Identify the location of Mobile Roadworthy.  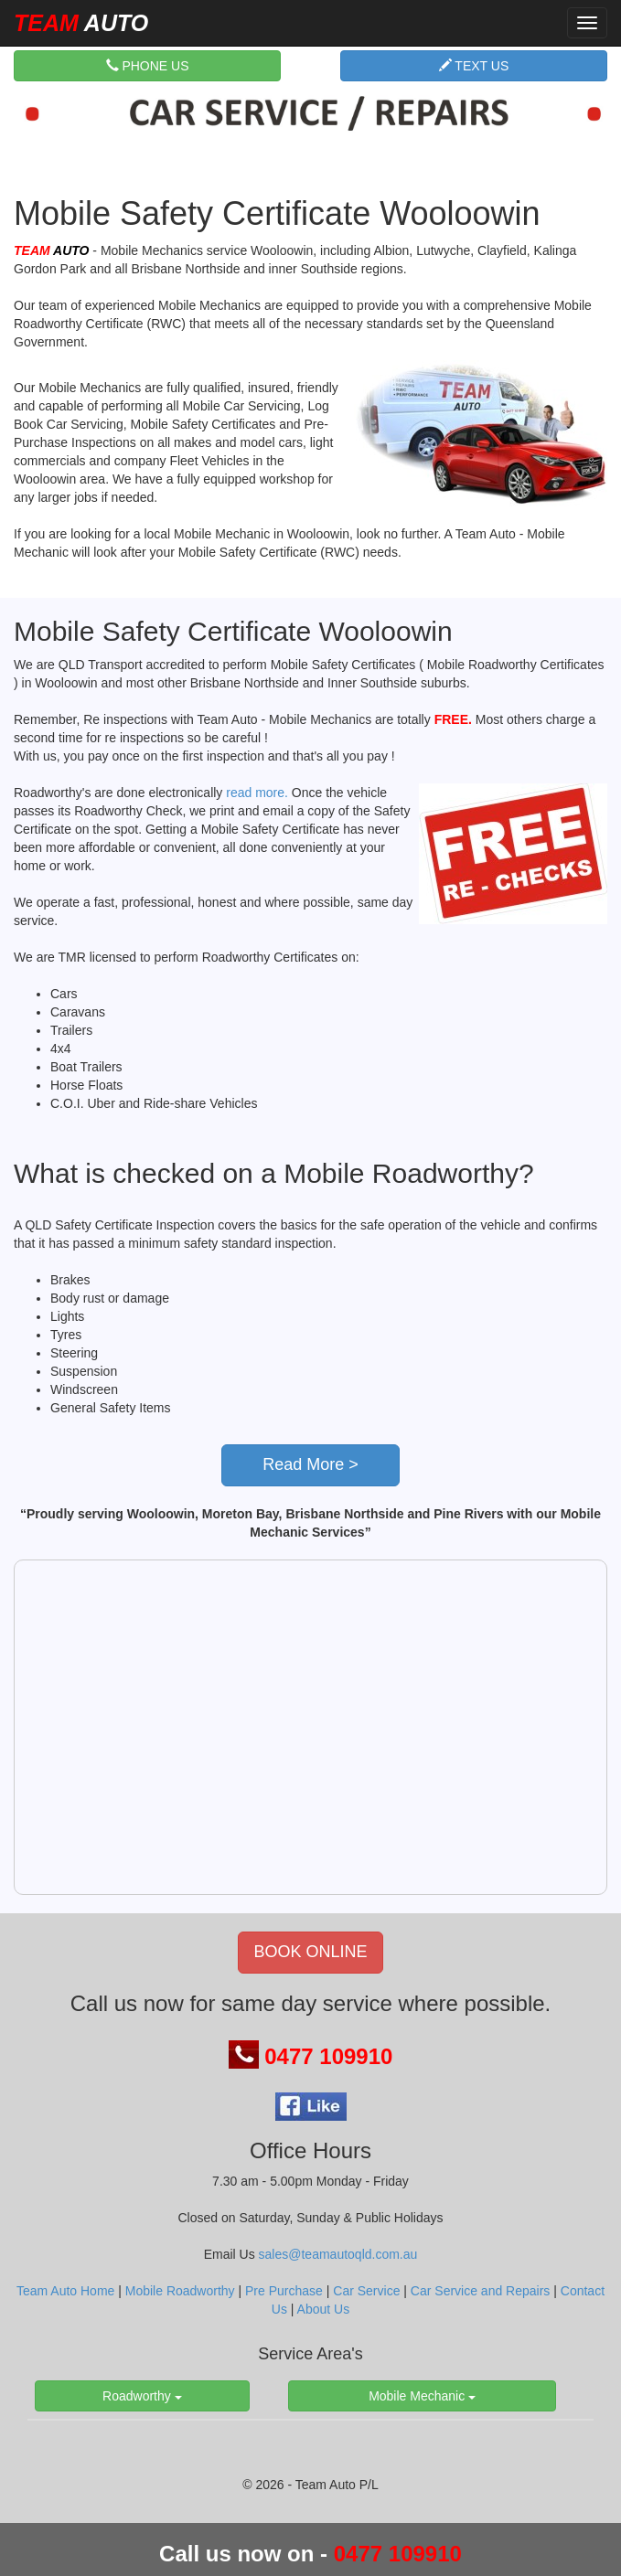
(180, 2290).